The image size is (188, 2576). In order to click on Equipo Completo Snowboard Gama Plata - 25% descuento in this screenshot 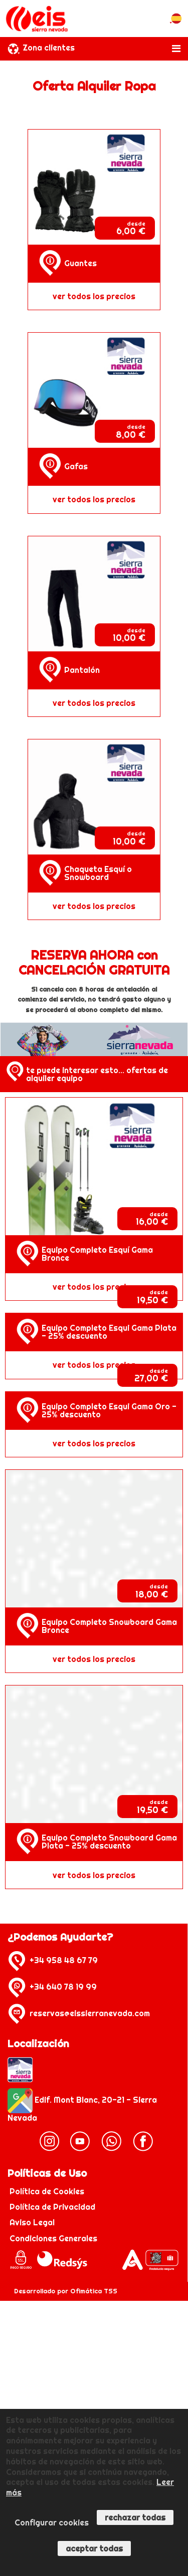, I will do `click(109, 1842)`.